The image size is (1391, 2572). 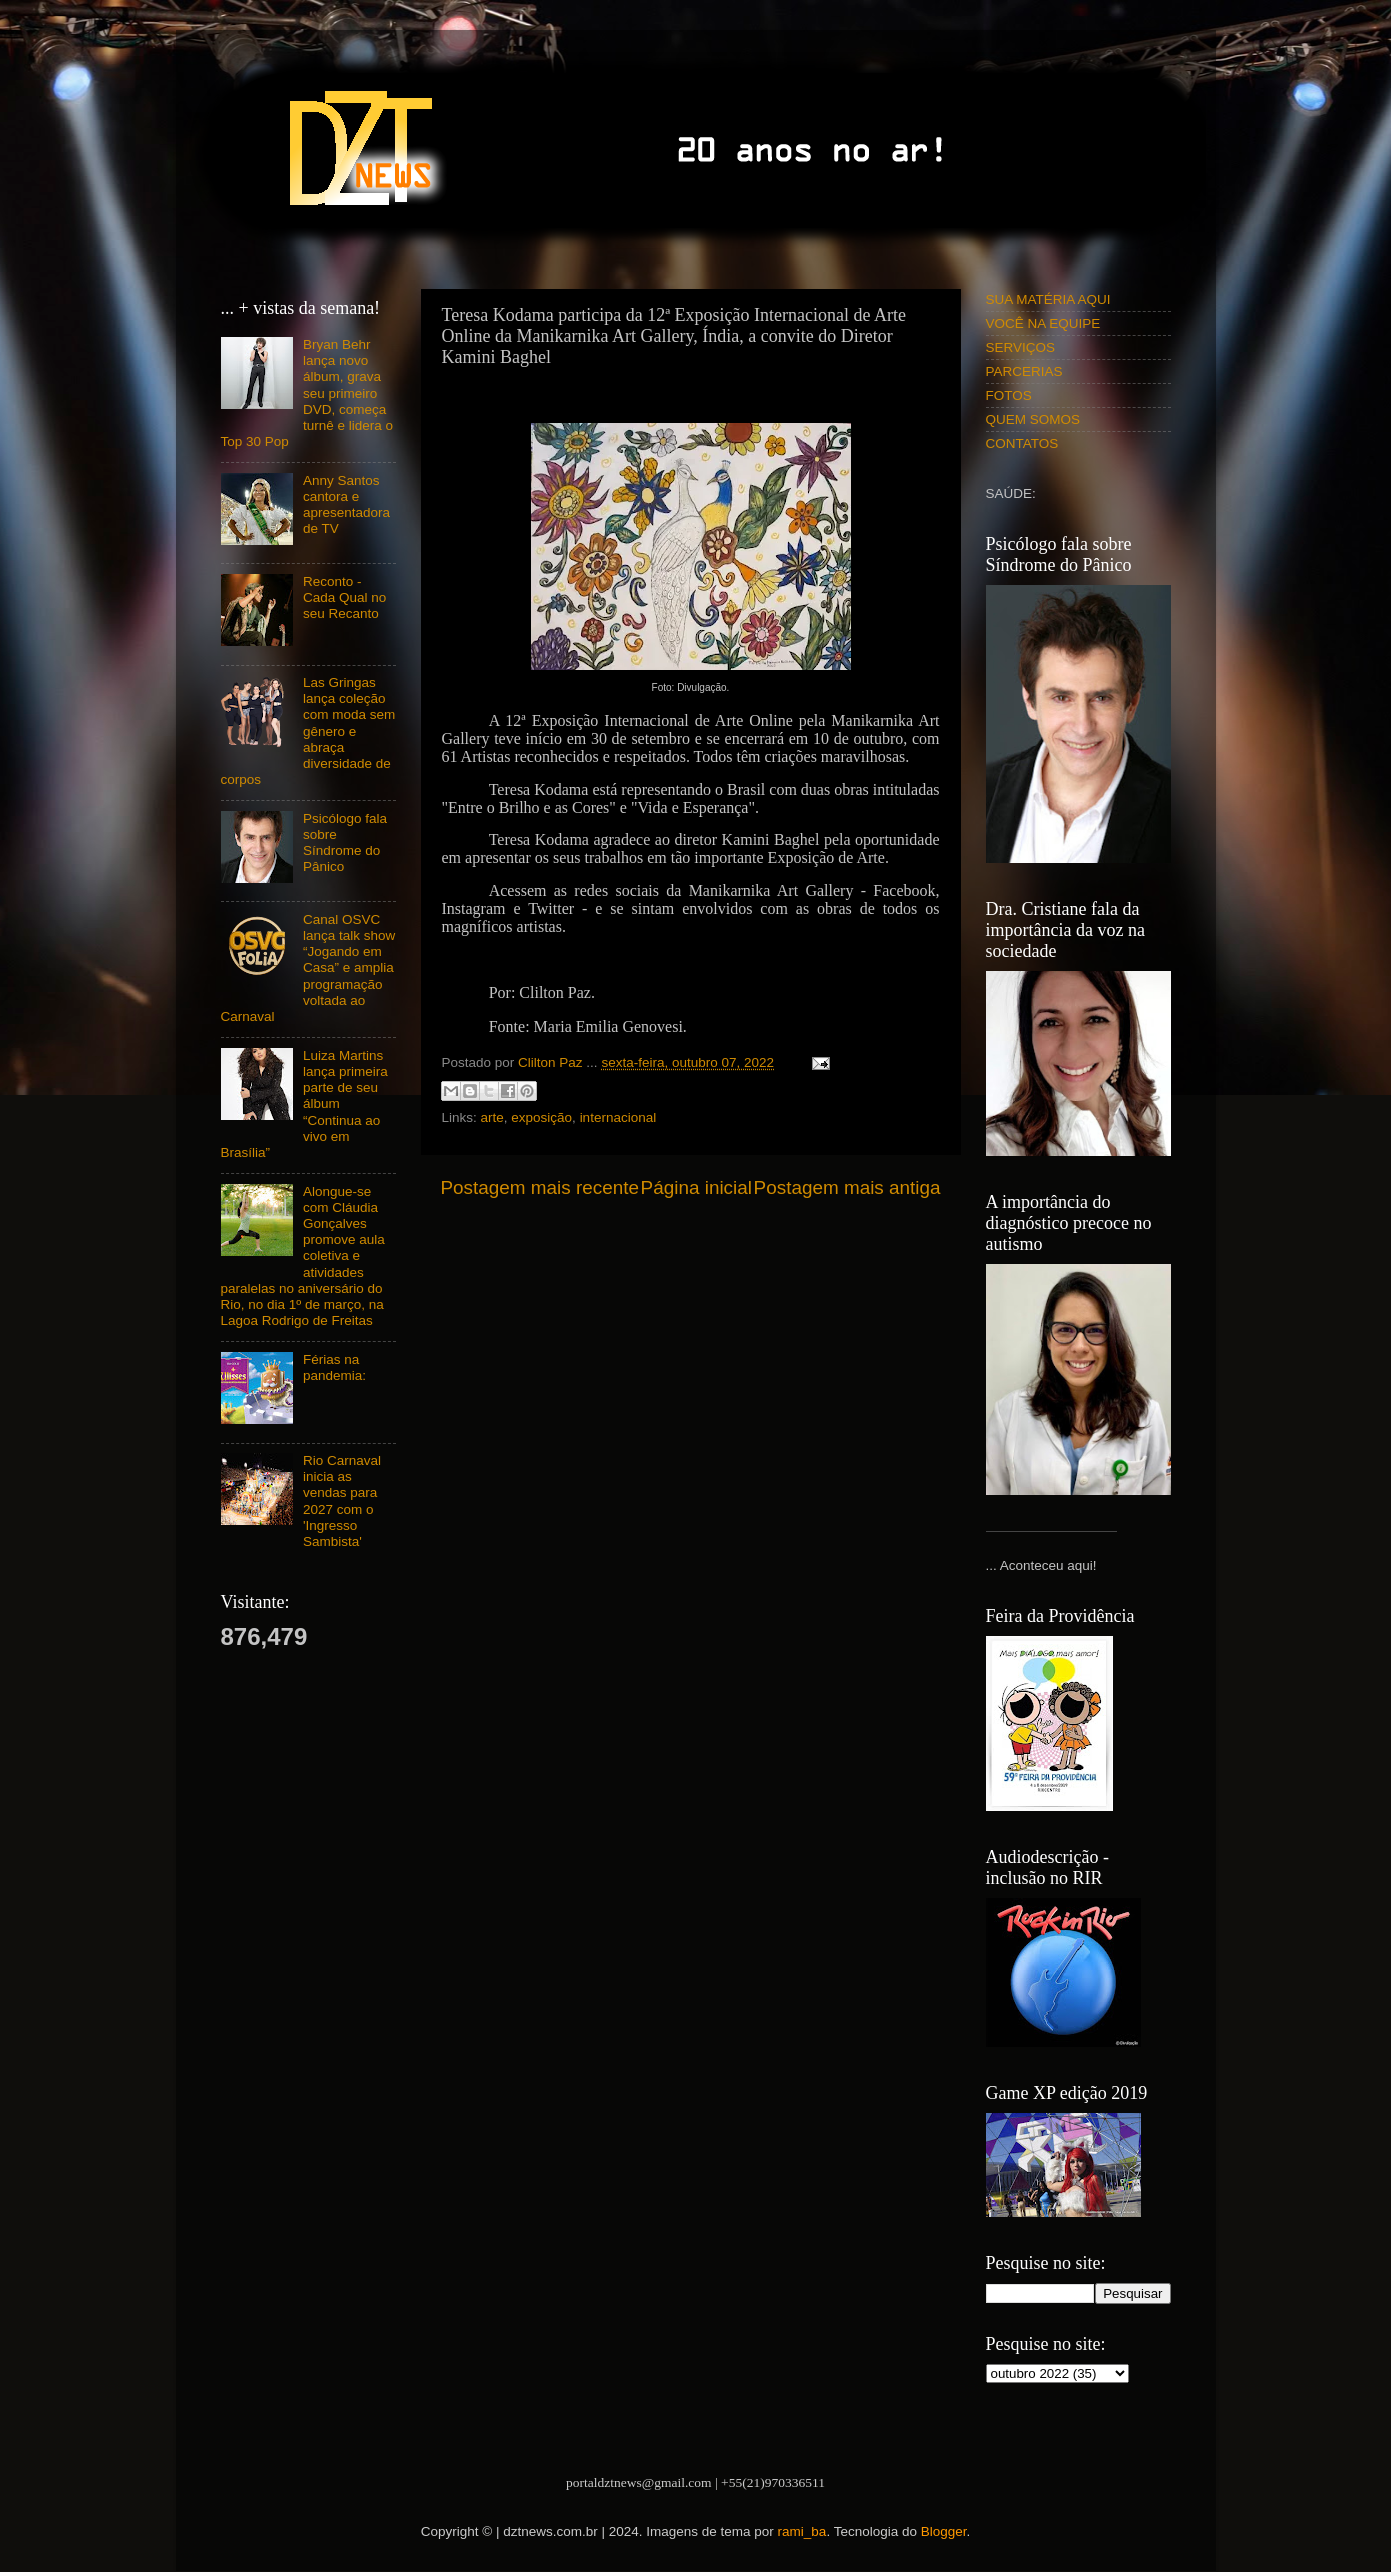 I want to click on rami_ba, so click(x=802, y=2531).